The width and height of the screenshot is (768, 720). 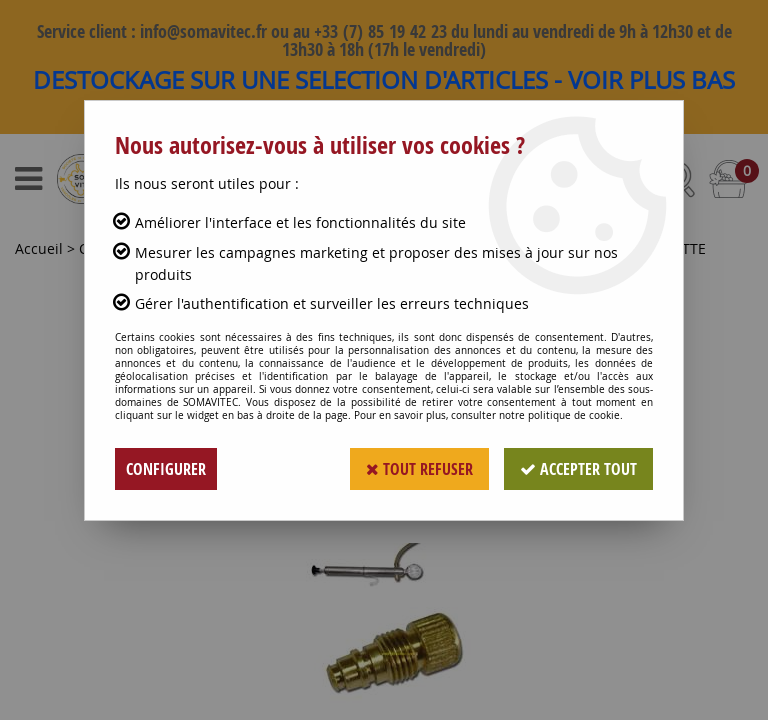 What do you see at coordinates (166, 469) in the screenshot?
I see `Configurer` at bounding box center [166, 469].